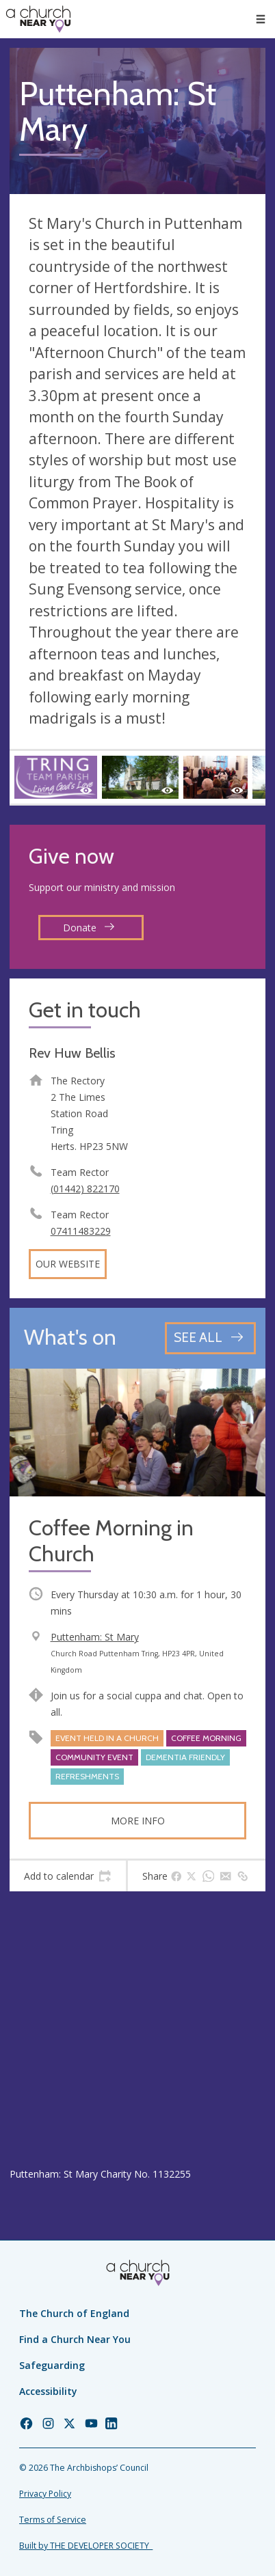 This screenshot has width=275, height=2576. I want to click on The Church of England, so click(74, 2313).